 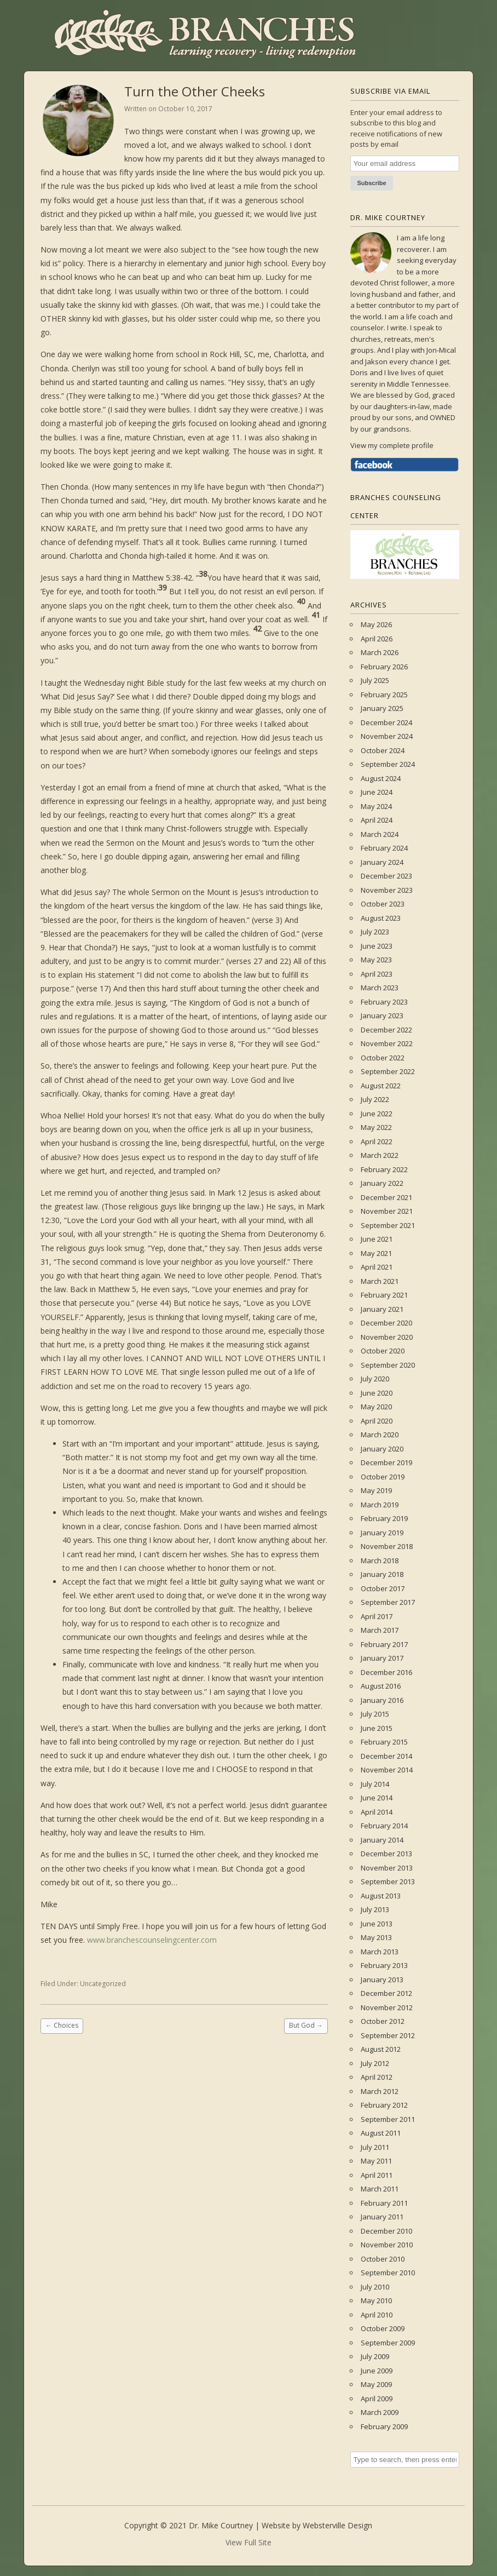 I want to click on September 2013, so click(x=388, y=1881).